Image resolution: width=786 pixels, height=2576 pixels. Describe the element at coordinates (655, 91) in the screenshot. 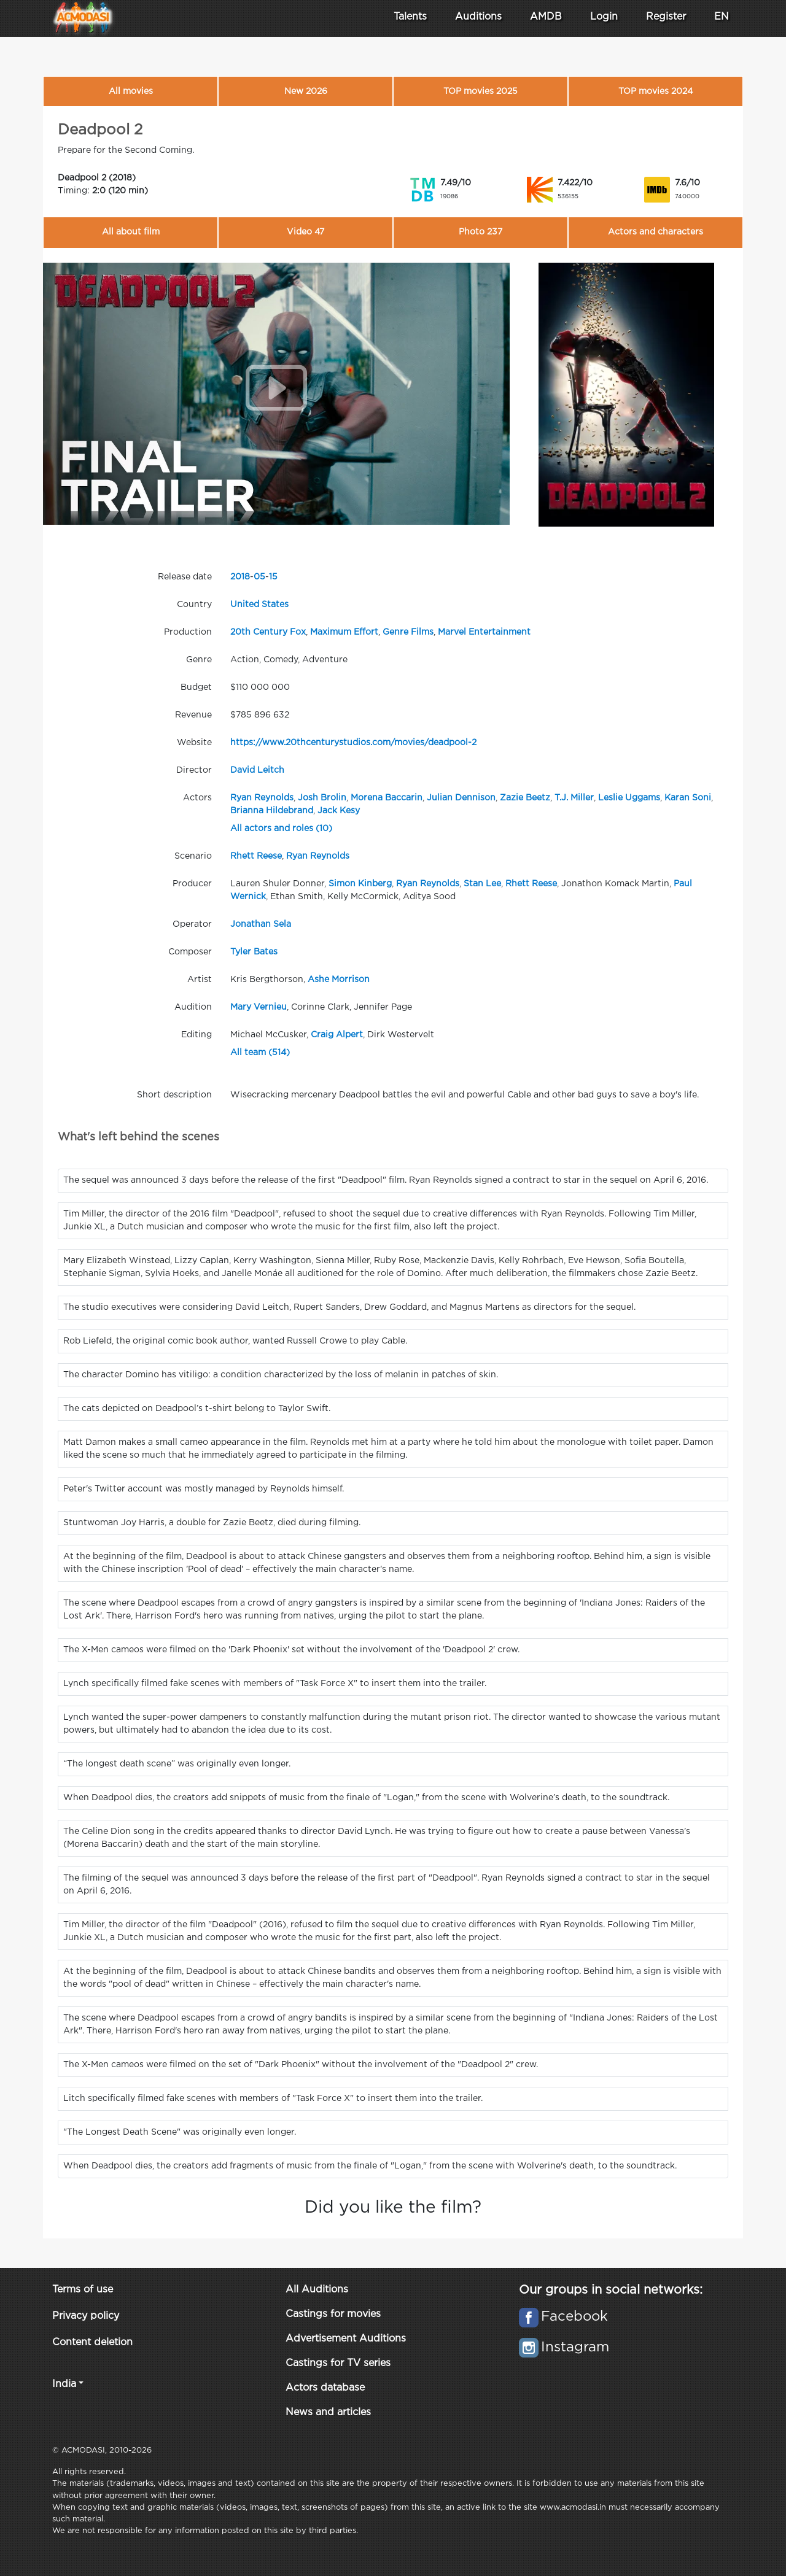

I see `TOP movies 2024` at that location.